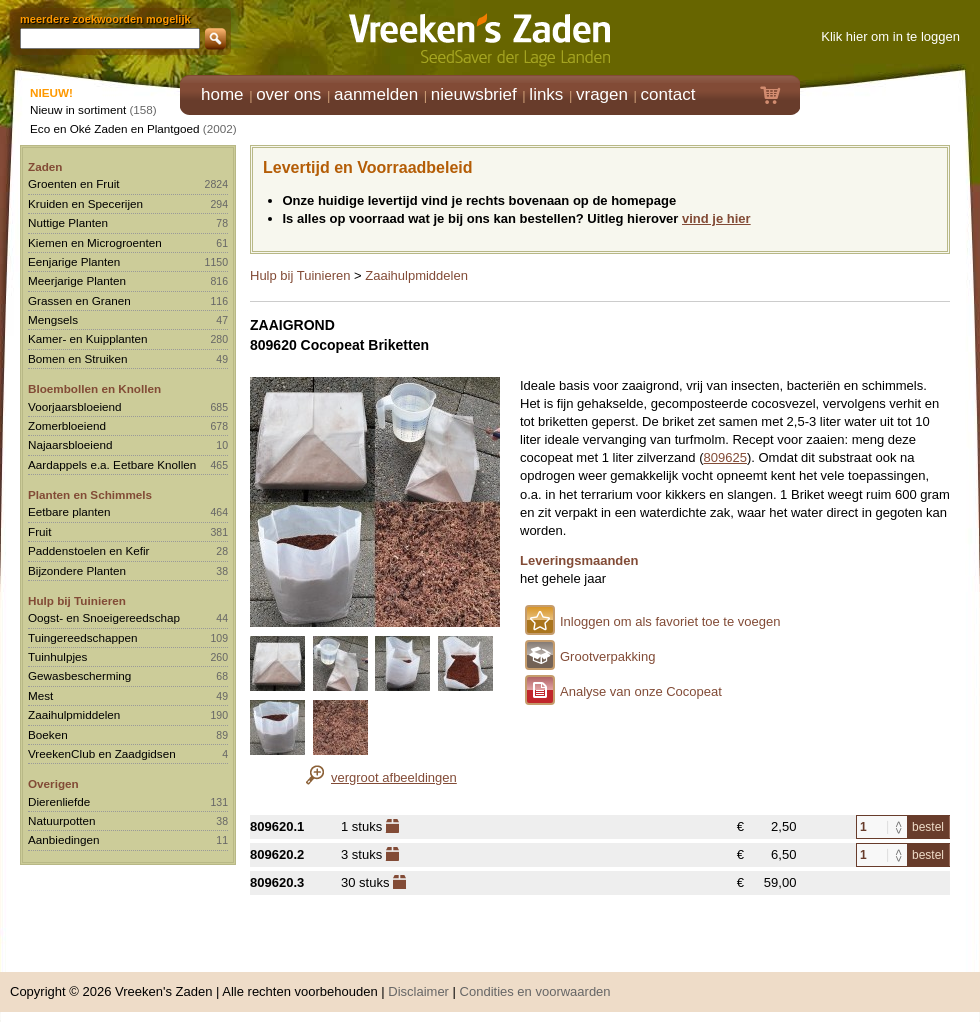 The image size is (980, 1022). What do you see at coordinates (670, 621) in the screenshot?
I see `Inloggen om als favoriet toe te voegen` at bounding box center [670, 621].